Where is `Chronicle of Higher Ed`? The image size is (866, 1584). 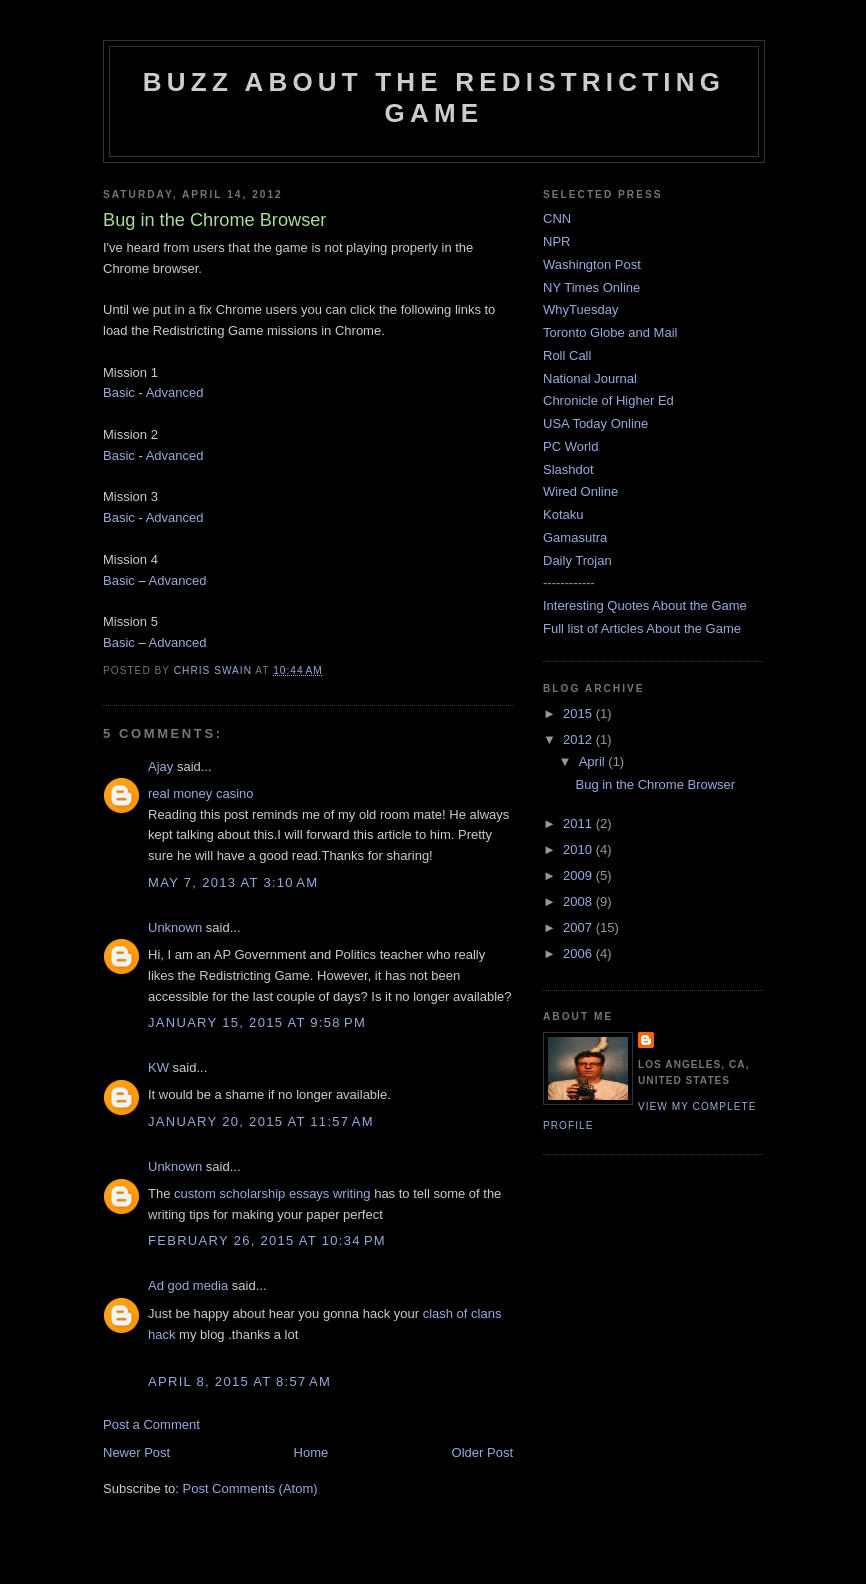
Chronicle of Higher Ed is located at coordinates (608, 400).